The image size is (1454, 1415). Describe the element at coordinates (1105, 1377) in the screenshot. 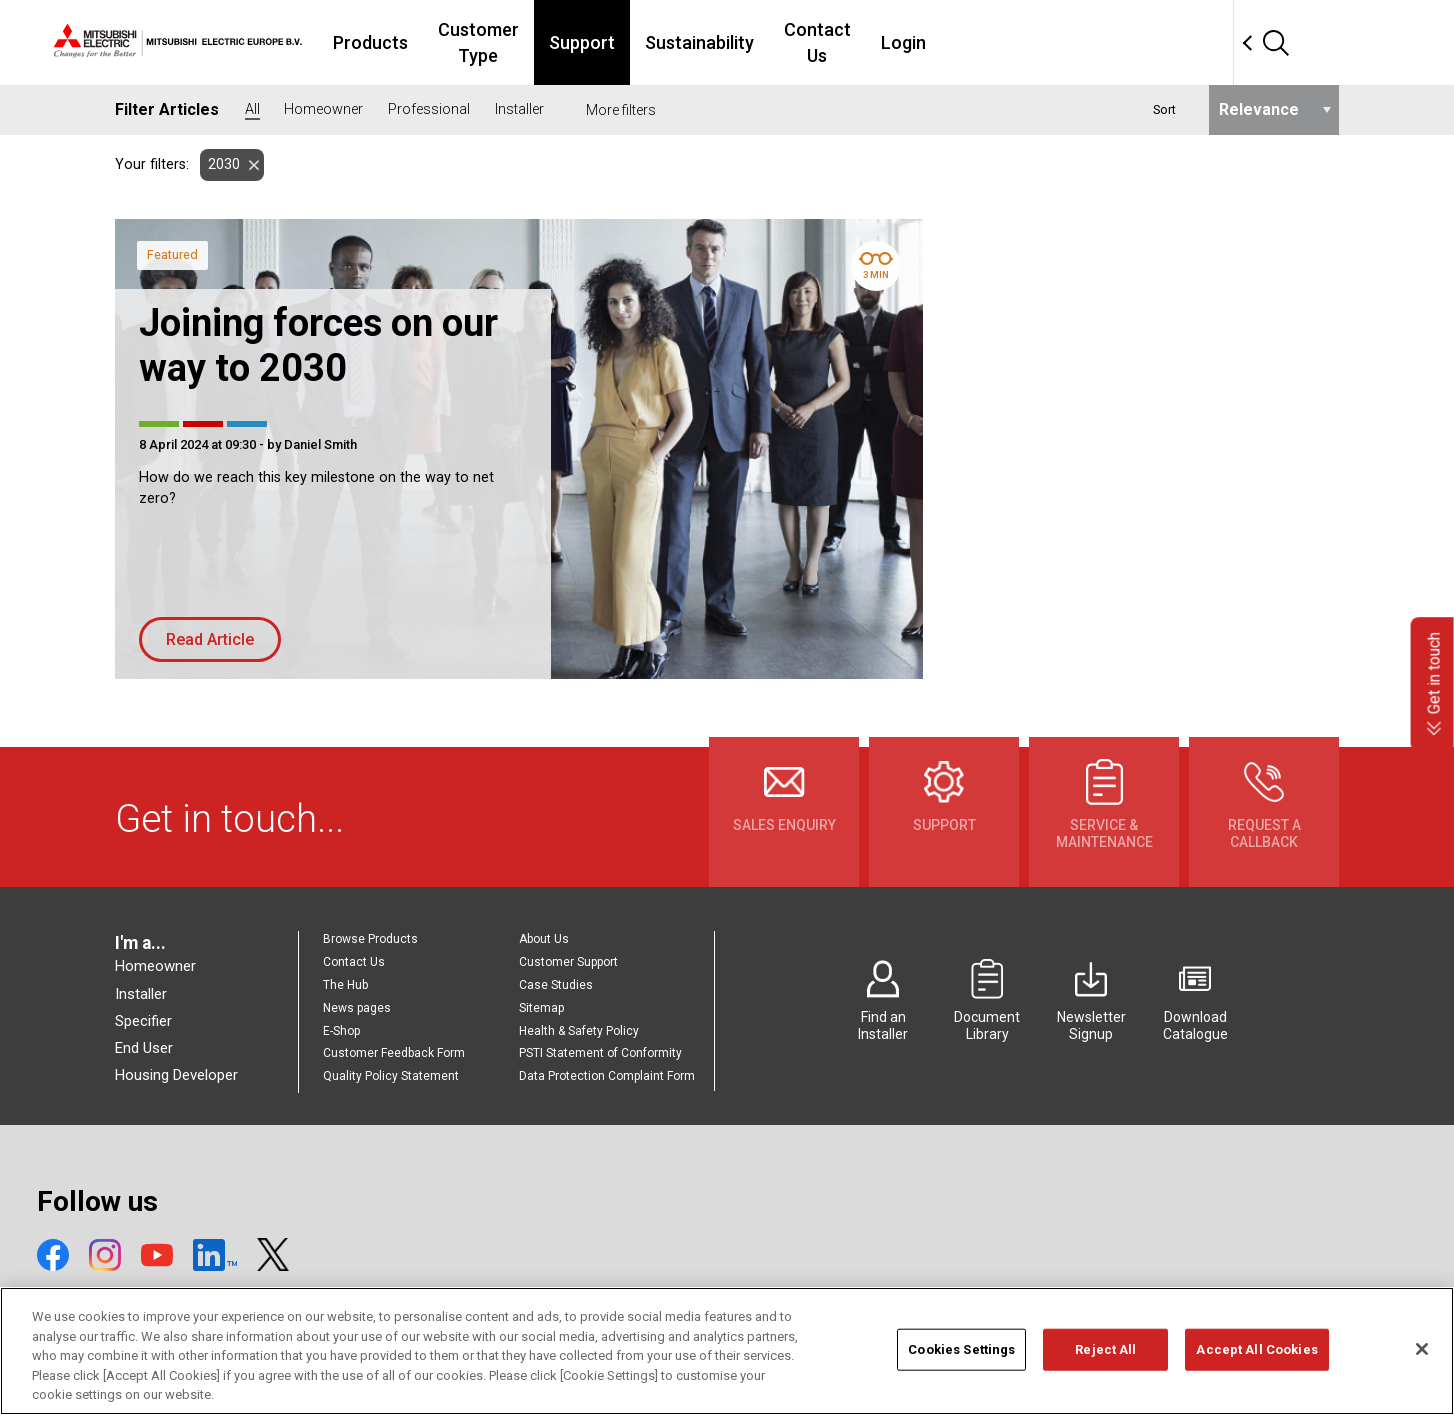

I see `Reject All` at that location.